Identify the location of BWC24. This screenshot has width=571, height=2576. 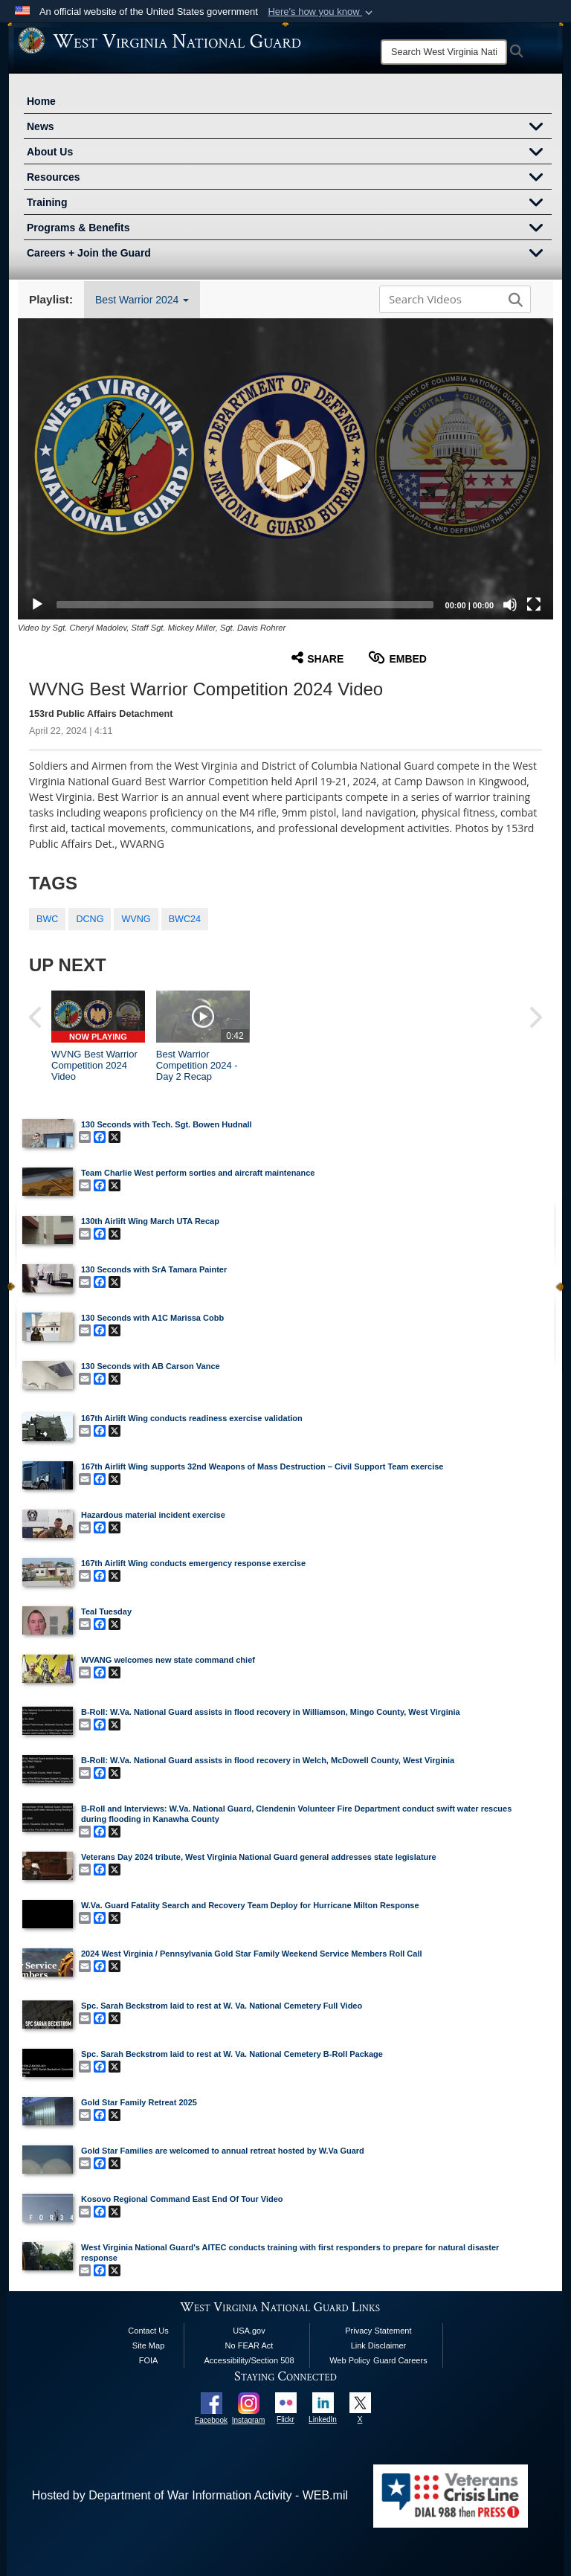
(185, 919).